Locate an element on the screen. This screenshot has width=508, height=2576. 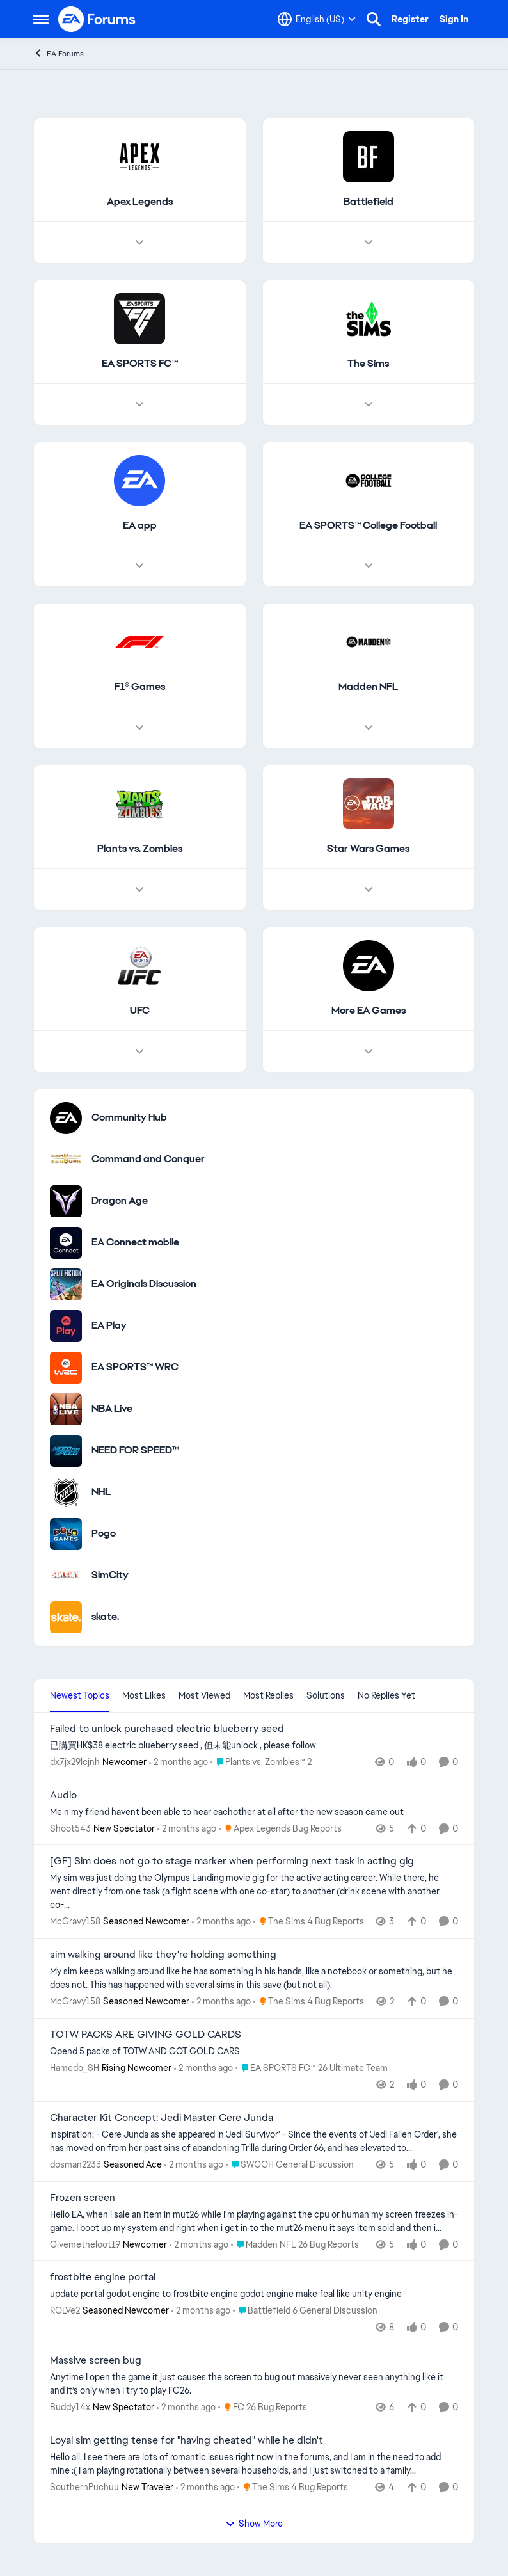
ROLVe2 [View Profile: ROLVe2, Rank: Seasoned Newcomer] is located at coordinates (65, 2310).